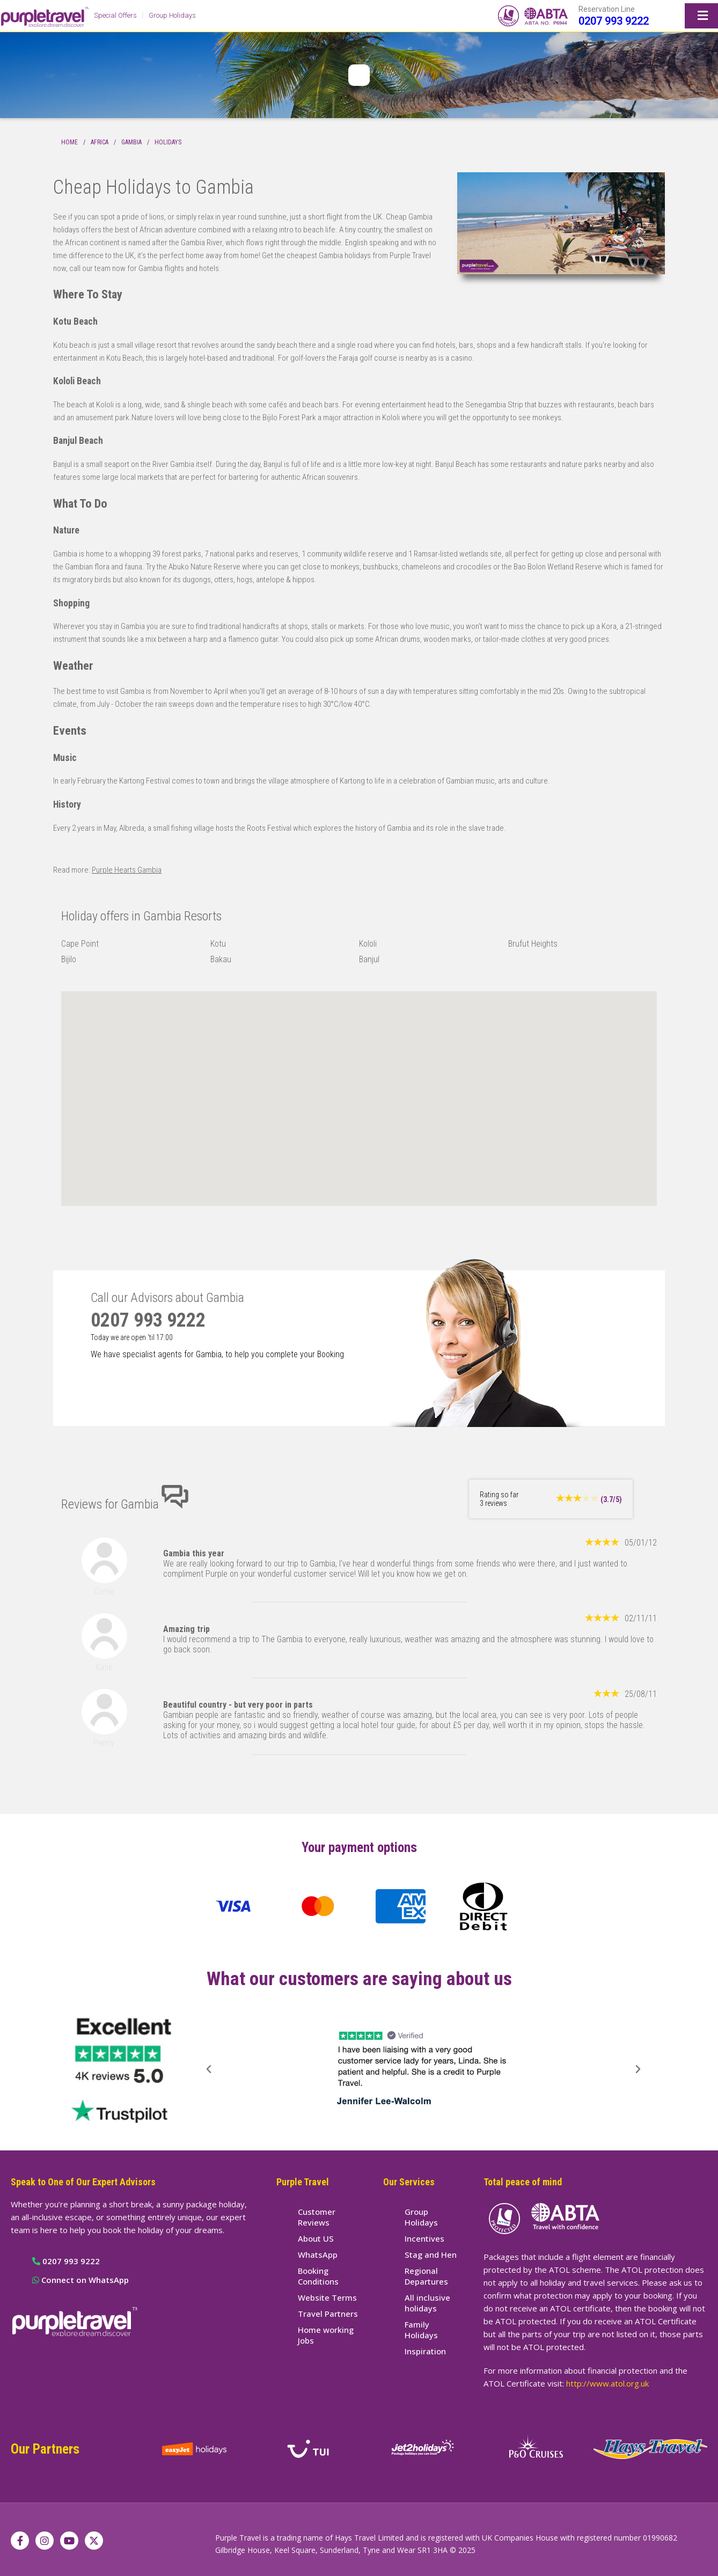 This screenshot has height=2576, width=718. What do you see at coordinates (80, 944) in the screenshot?
I see `Cape Point` at bounding box center [80, 944].